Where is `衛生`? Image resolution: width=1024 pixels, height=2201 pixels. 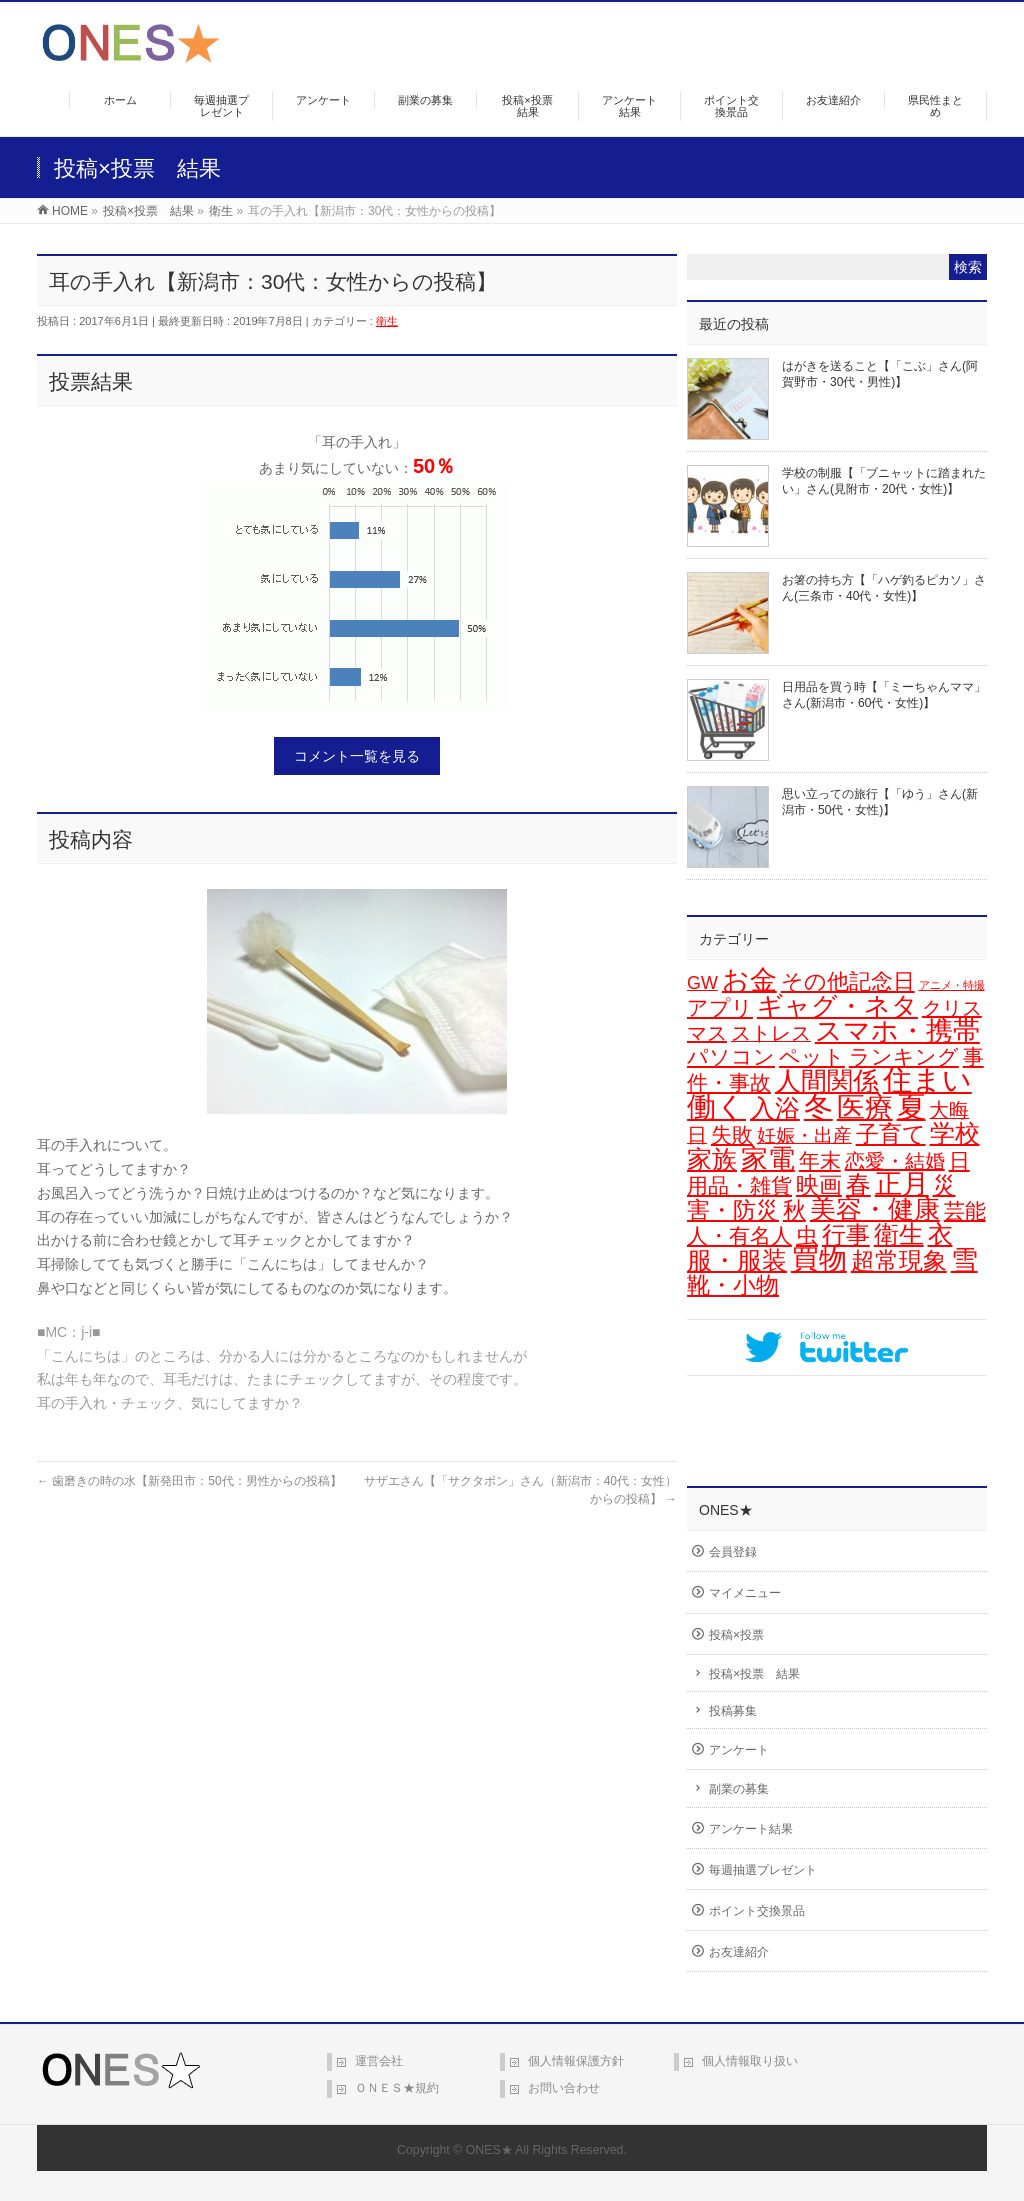
衛生 is located at coordinates (387, 321).